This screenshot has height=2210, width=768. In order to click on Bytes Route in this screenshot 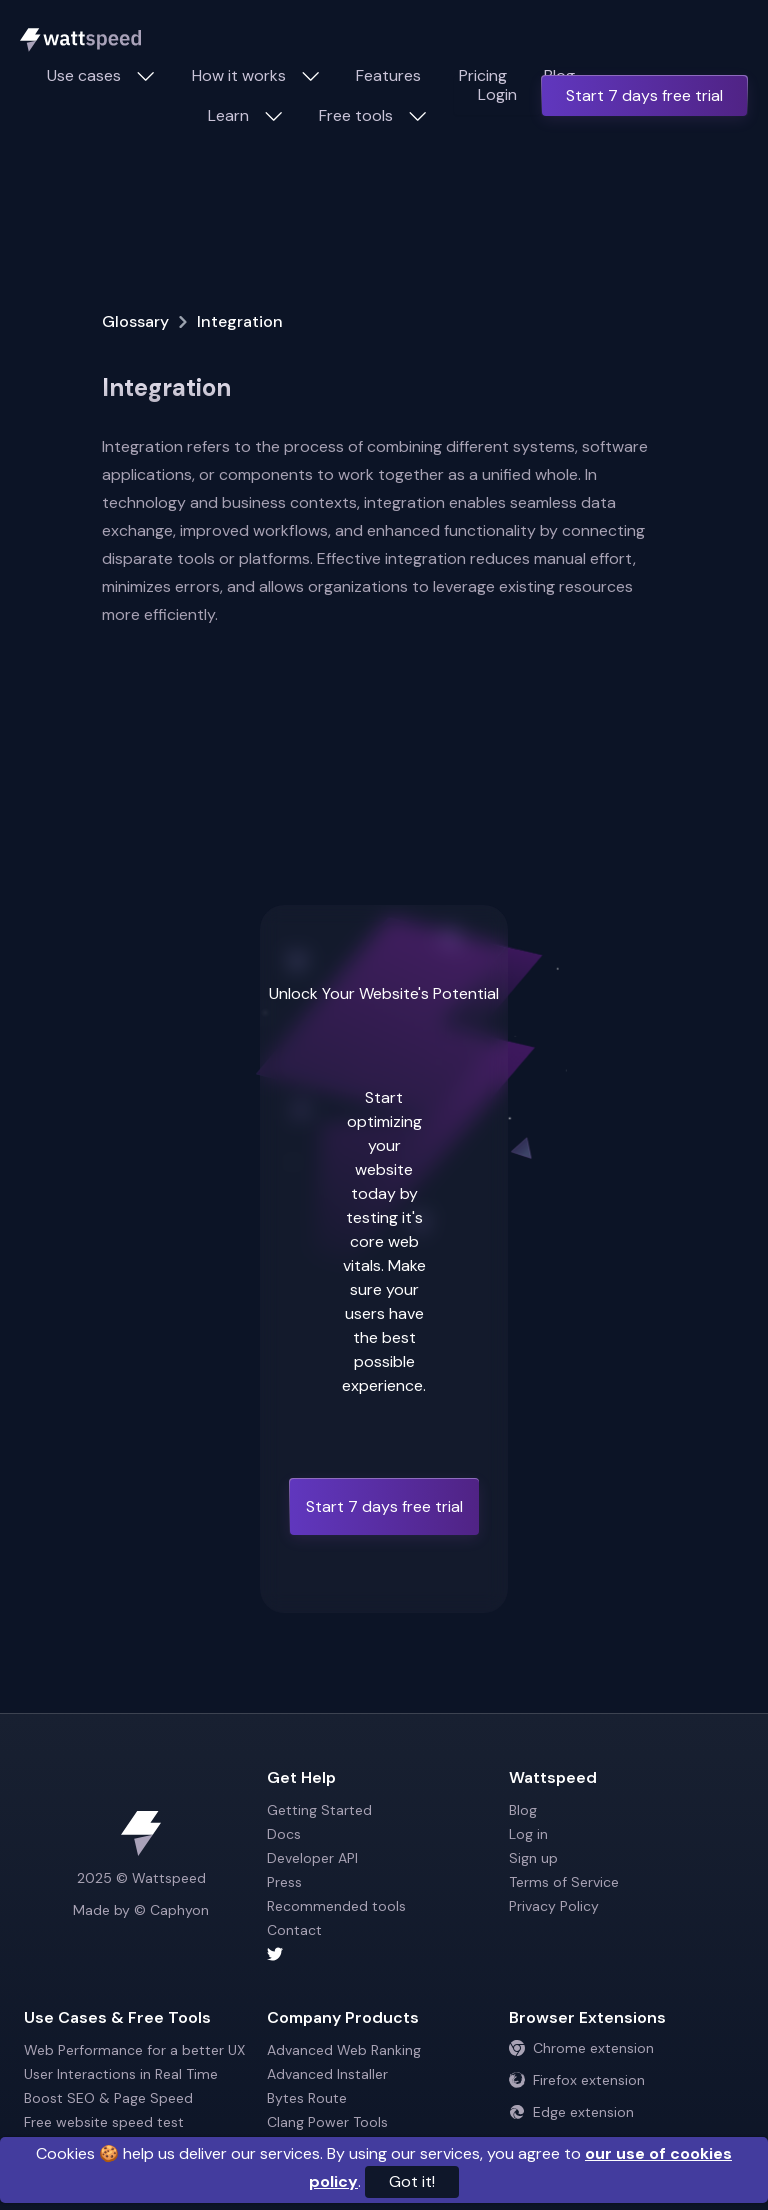, I will do `click(307, 2098)`.